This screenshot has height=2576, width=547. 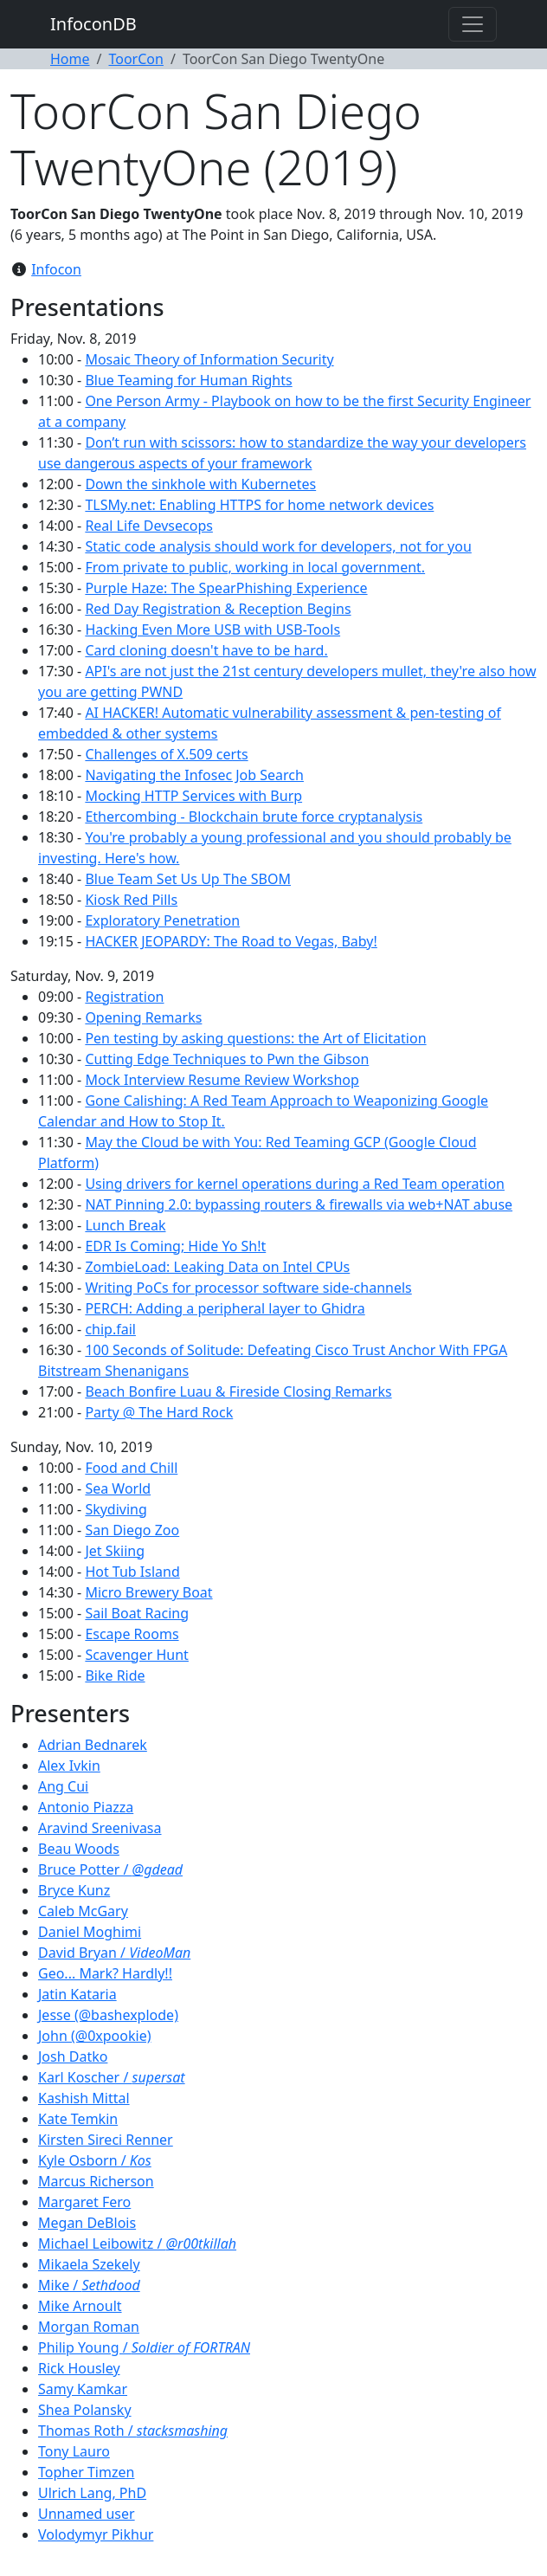 I want to click on Red Day Registration & Reception Begins, so click(x=218, y=608).